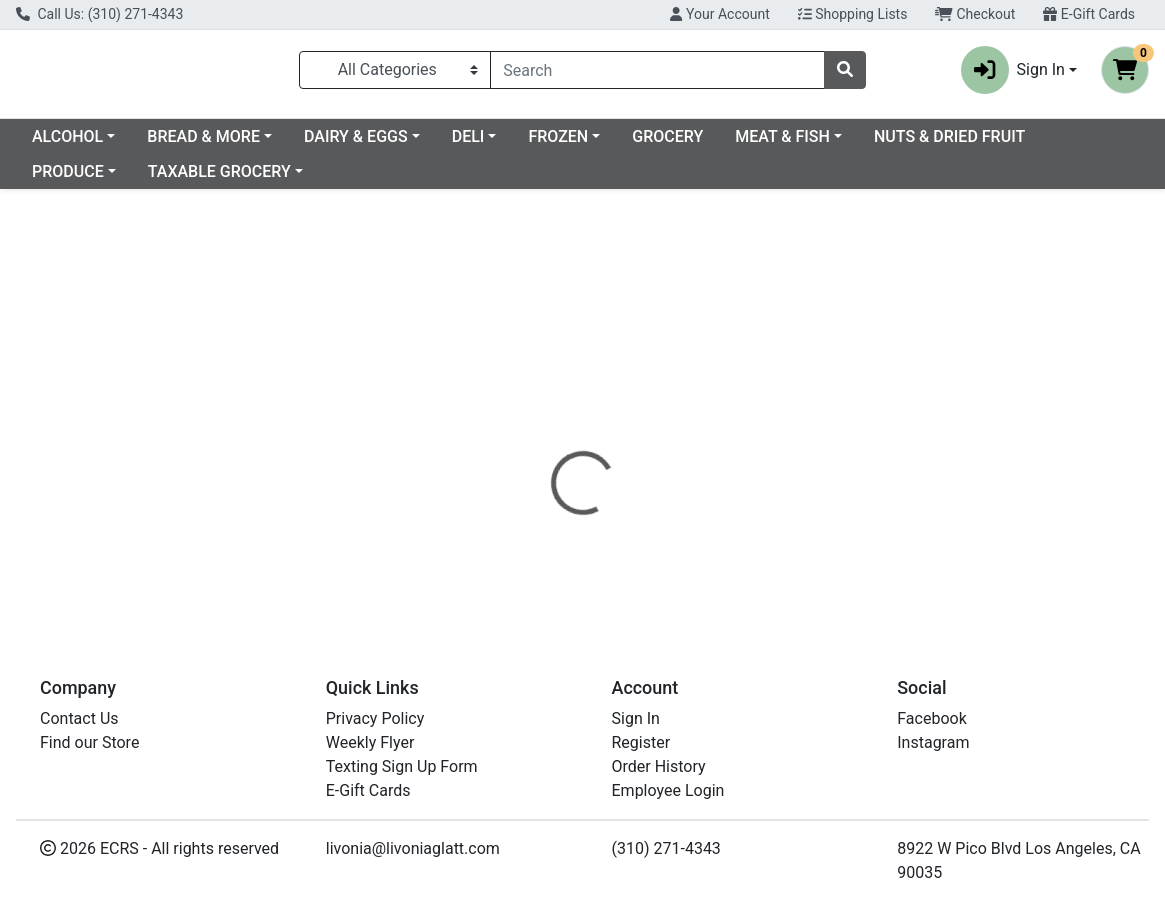 Image resolution: width=1165 pixels, height=901 pixels. Describe the element at coordinates (370, 742) in the screenshot. I see `Weekly Flyer` at that location.